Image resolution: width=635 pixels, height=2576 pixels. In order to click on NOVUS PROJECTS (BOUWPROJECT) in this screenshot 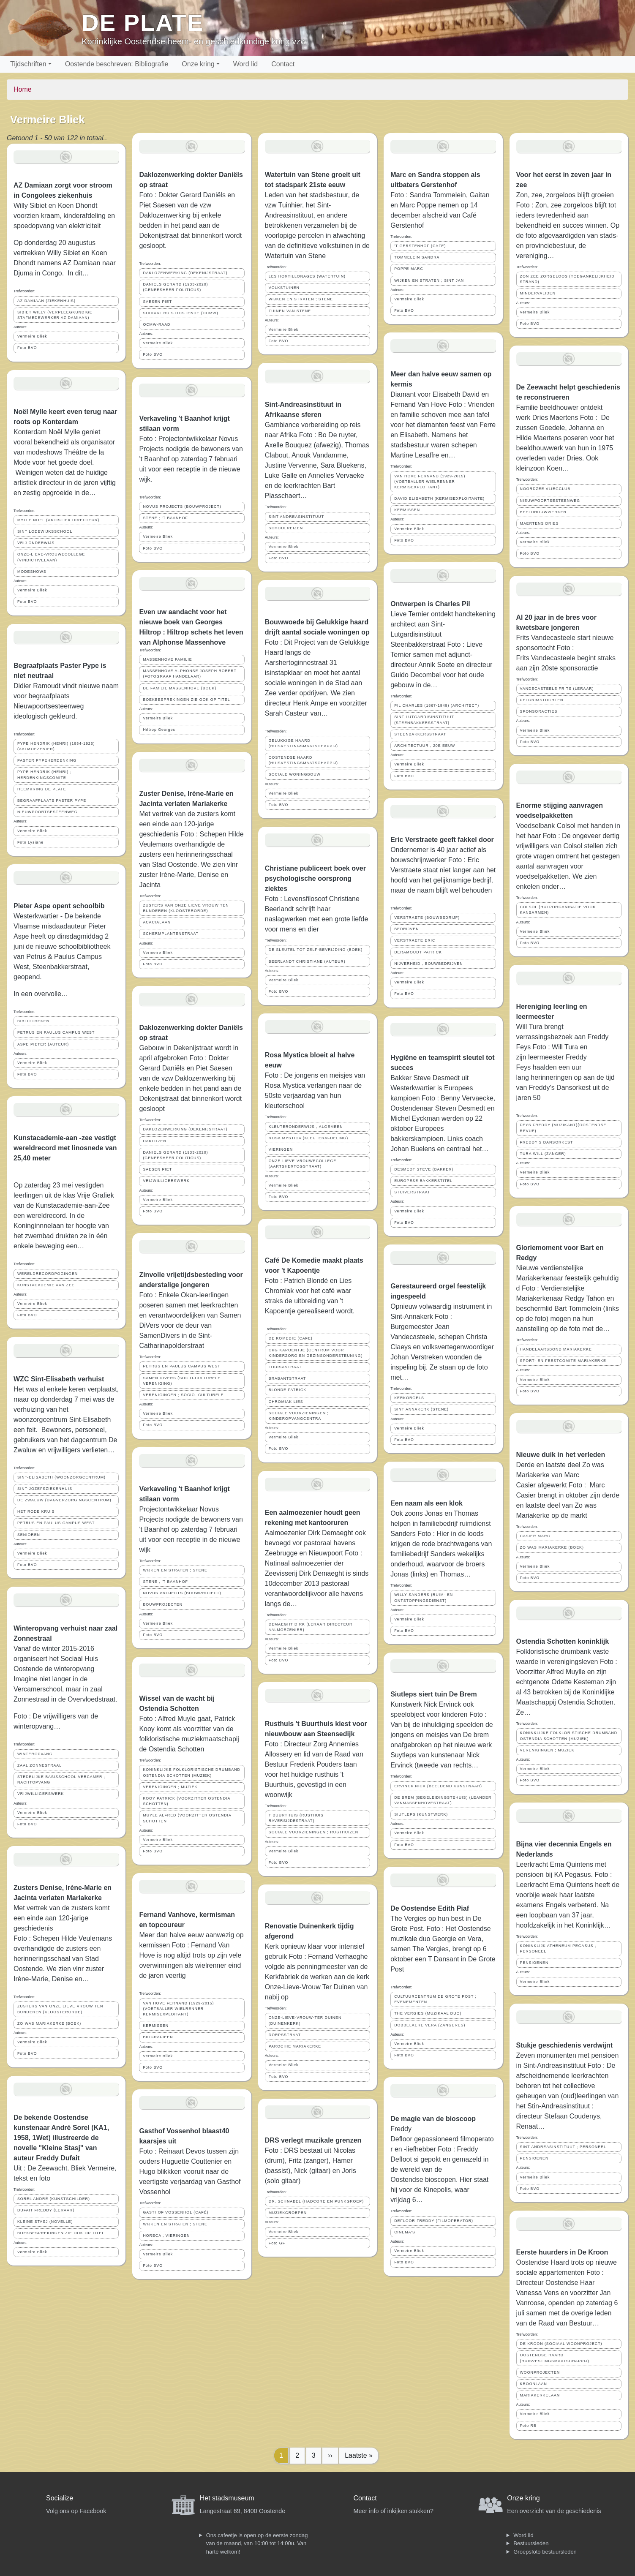, I will do `click(182, 506)`.